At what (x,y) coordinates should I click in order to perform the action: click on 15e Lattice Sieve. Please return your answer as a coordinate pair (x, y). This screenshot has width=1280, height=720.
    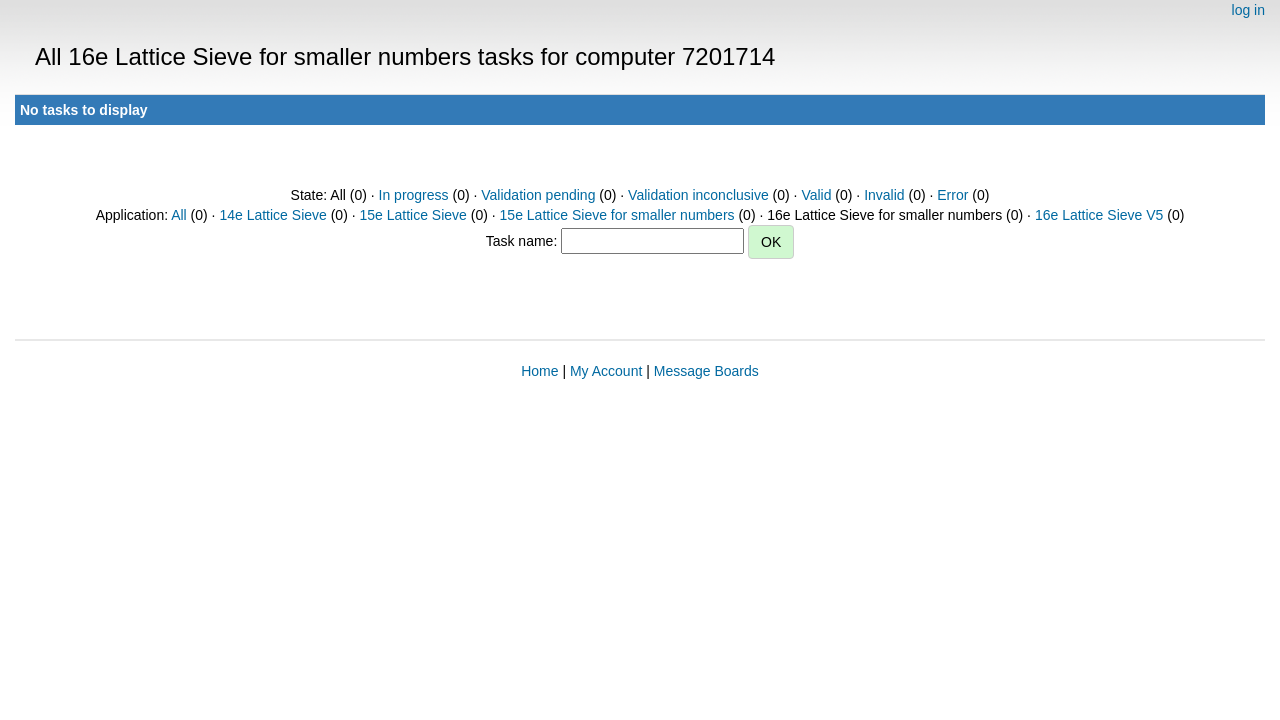
    Looking at the image, I should click on (412, 215).